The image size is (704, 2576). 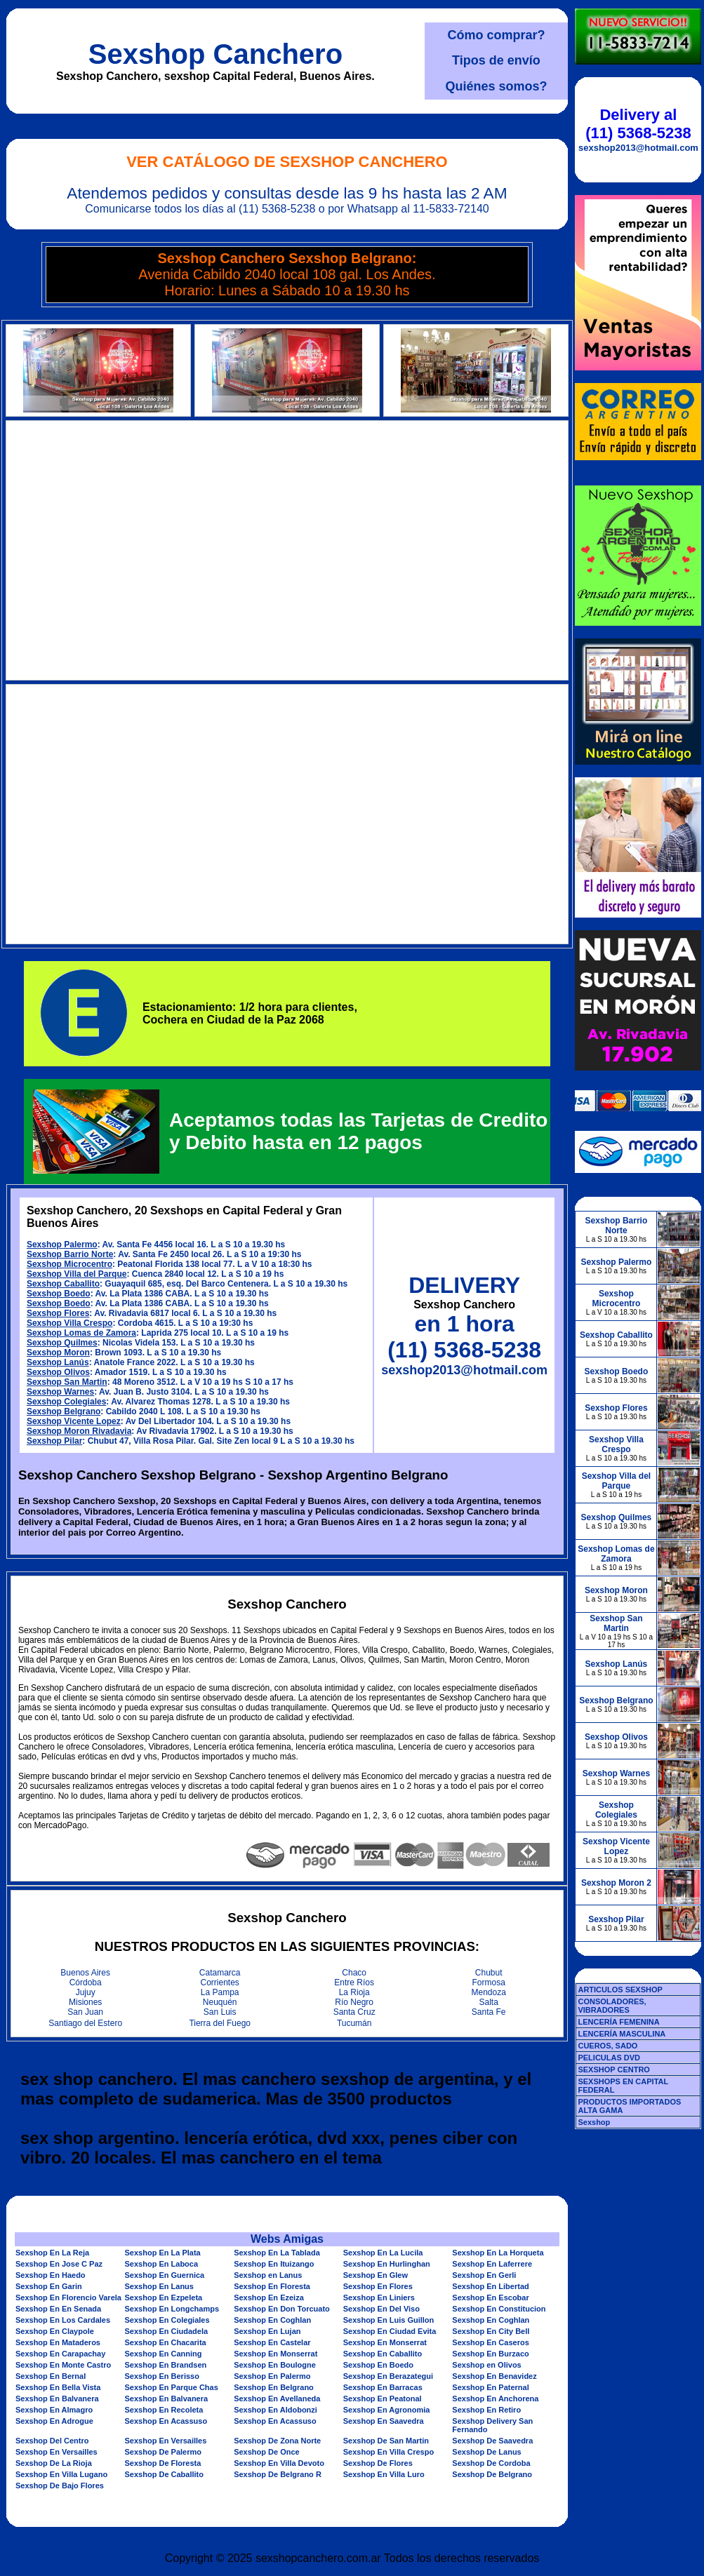 What do you see at coordinates (277, 2252) in the screenshot?
I see `Sexshop En La Tablada` at bounding box center [277, 2252].